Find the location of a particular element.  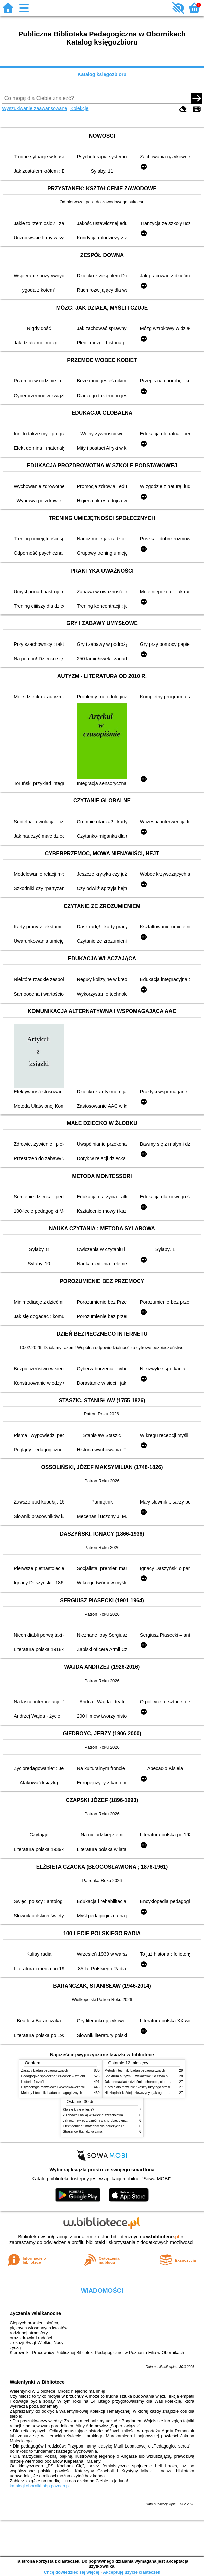

Metody i techniki badań pedagogicznych is located at coordinates (51, 2093).